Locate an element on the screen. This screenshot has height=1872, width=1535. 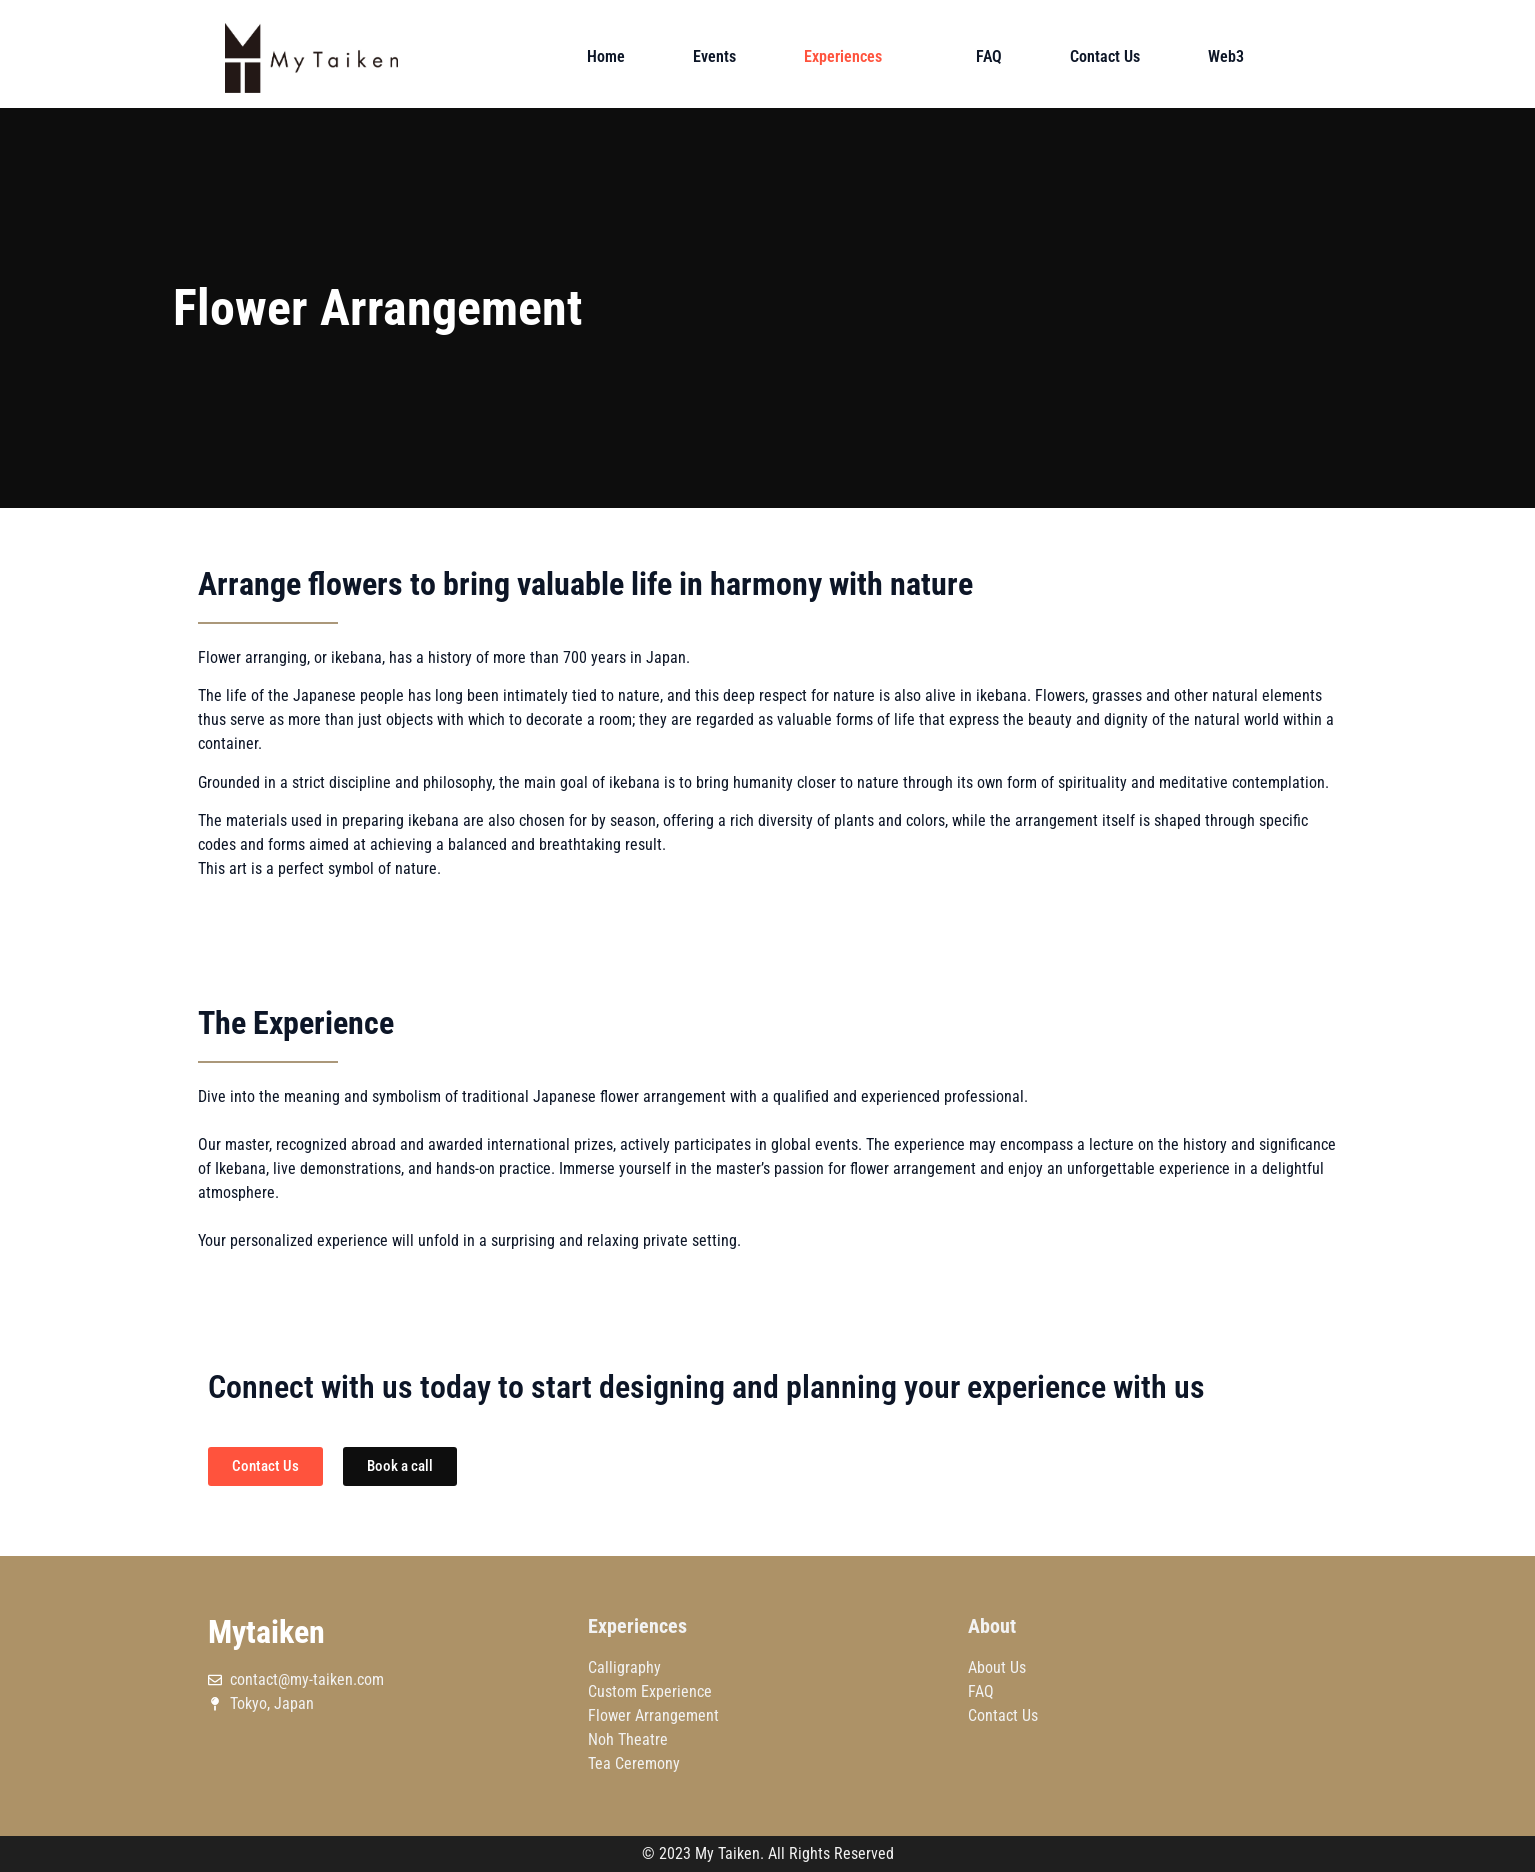
Custom Experience is located at coordinates (650, 1691).